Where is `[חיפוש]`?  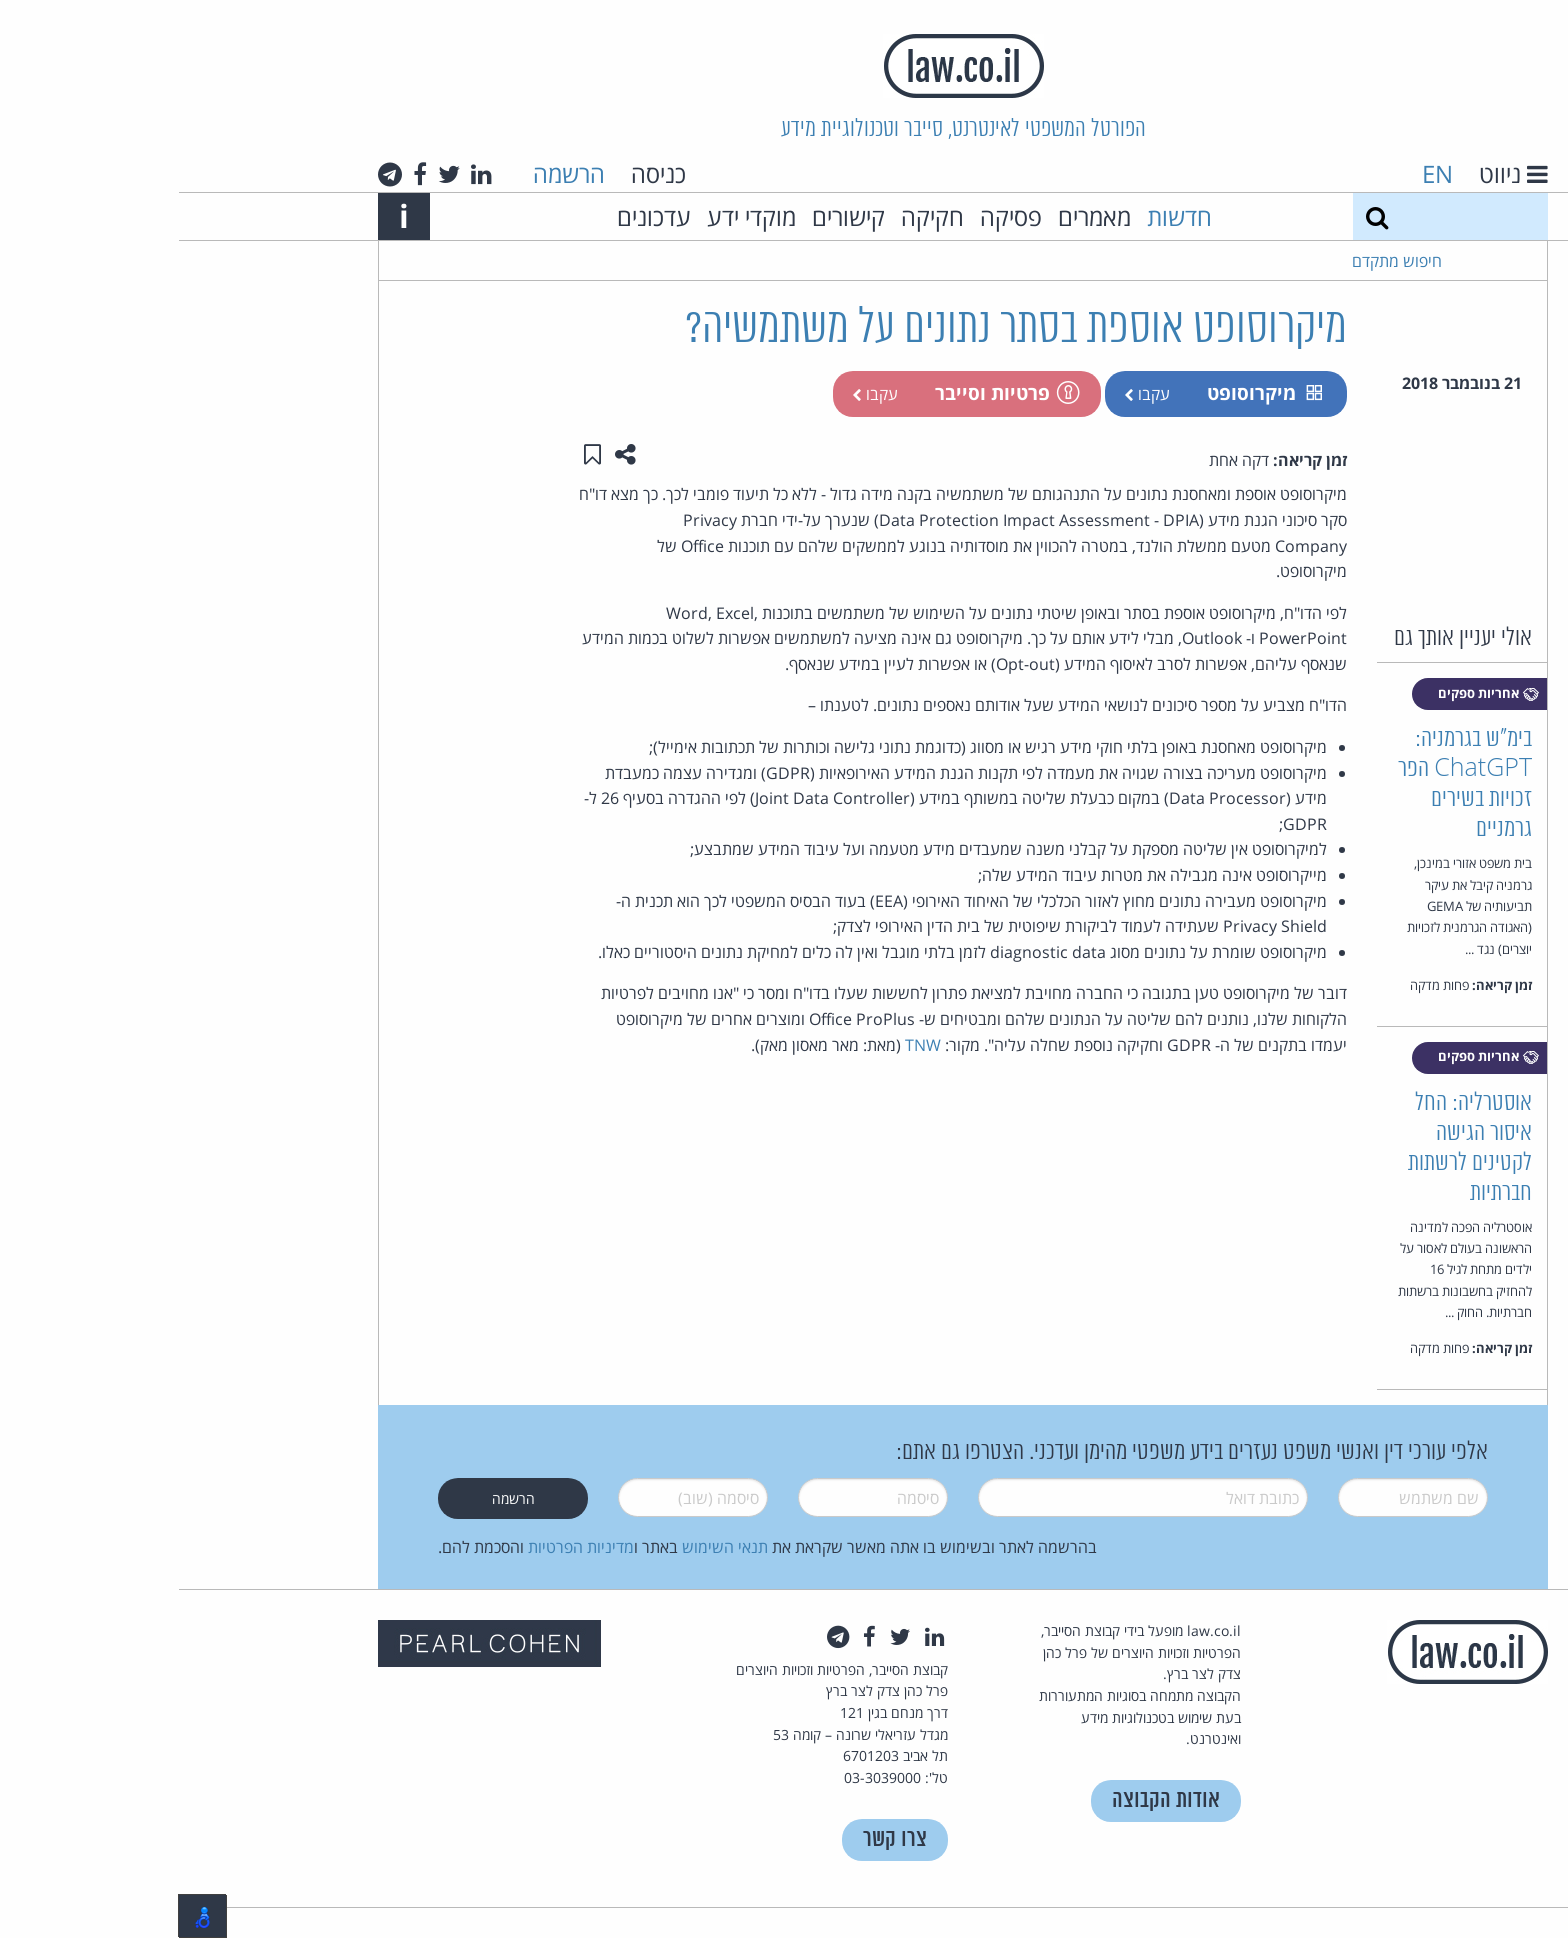 [חיפוש] is located at coordinates (1198, 216).